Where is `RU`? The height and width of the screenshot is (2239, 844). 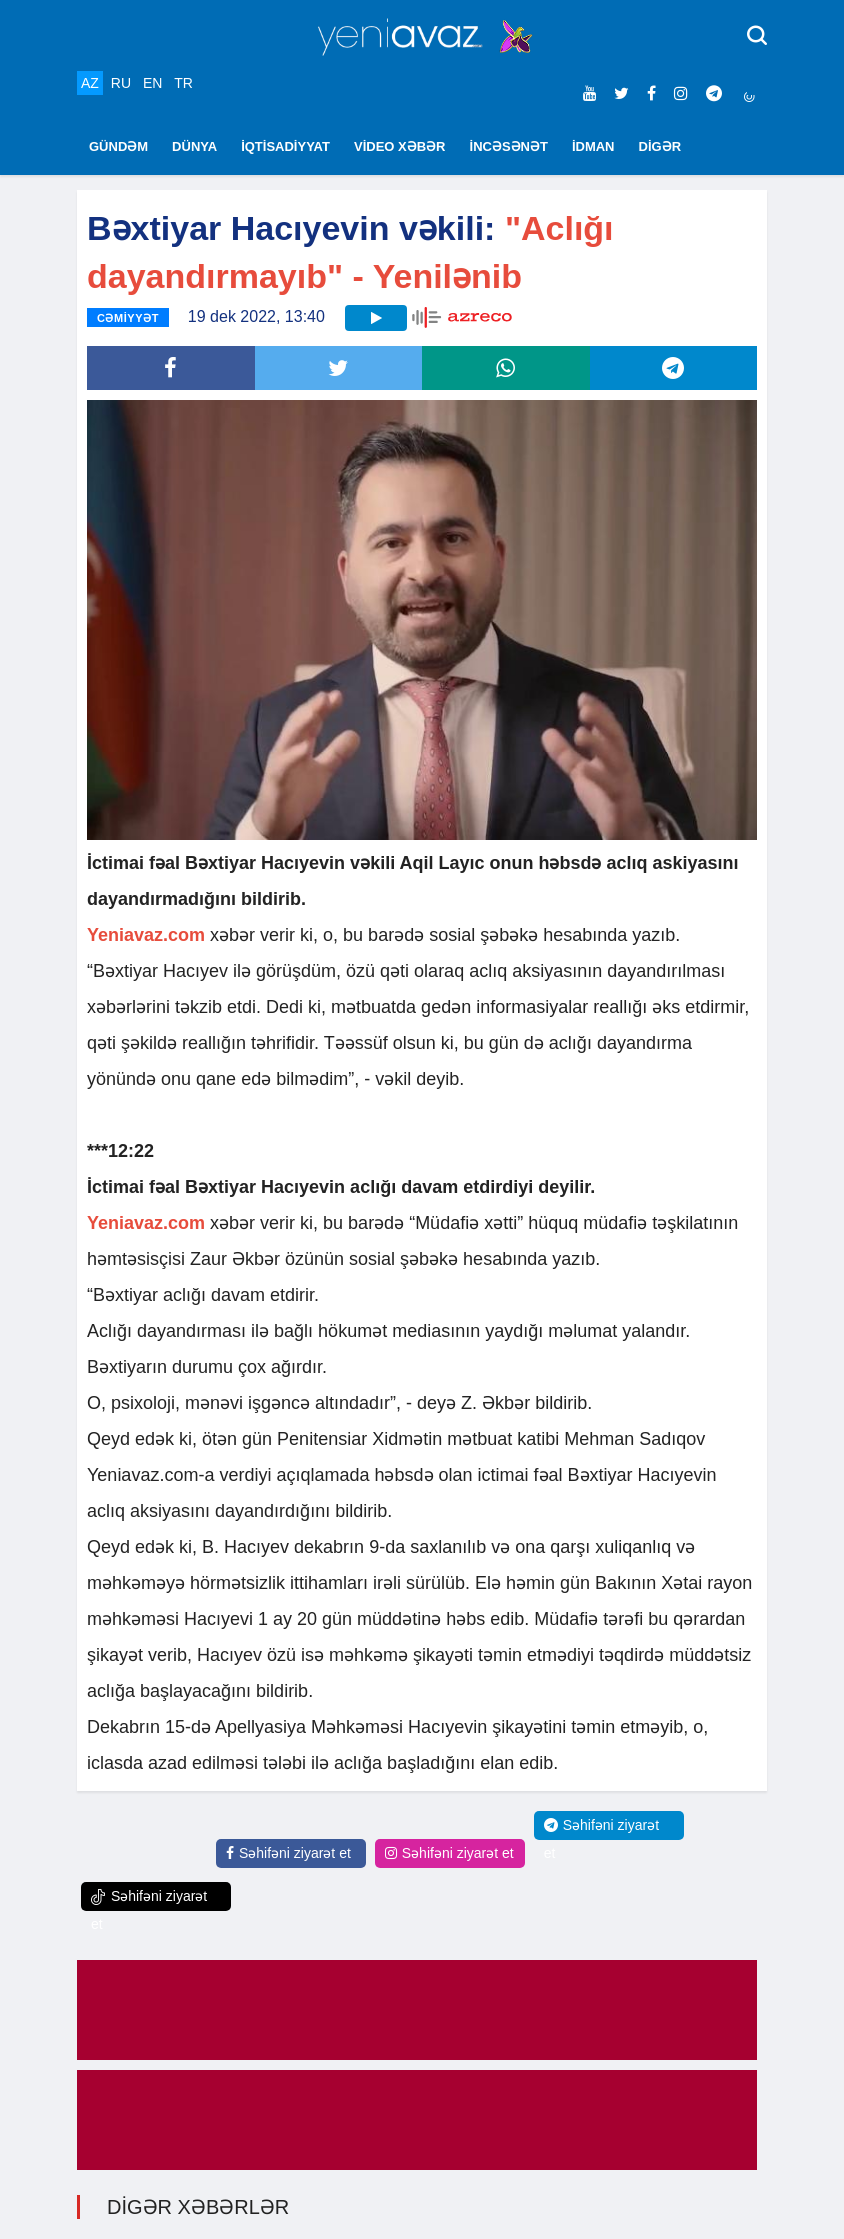 RU is located at coordinates (121, 83).